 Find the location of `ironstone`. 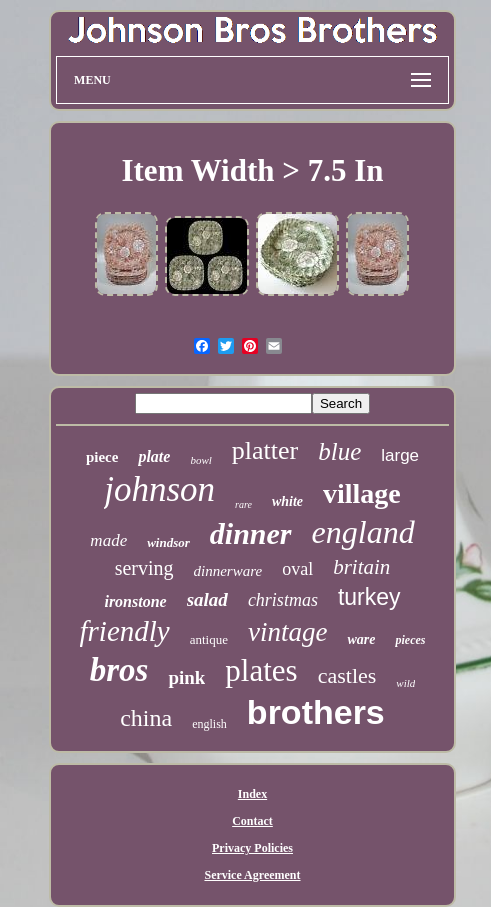

ironstone is located at coordinates (135, 601).